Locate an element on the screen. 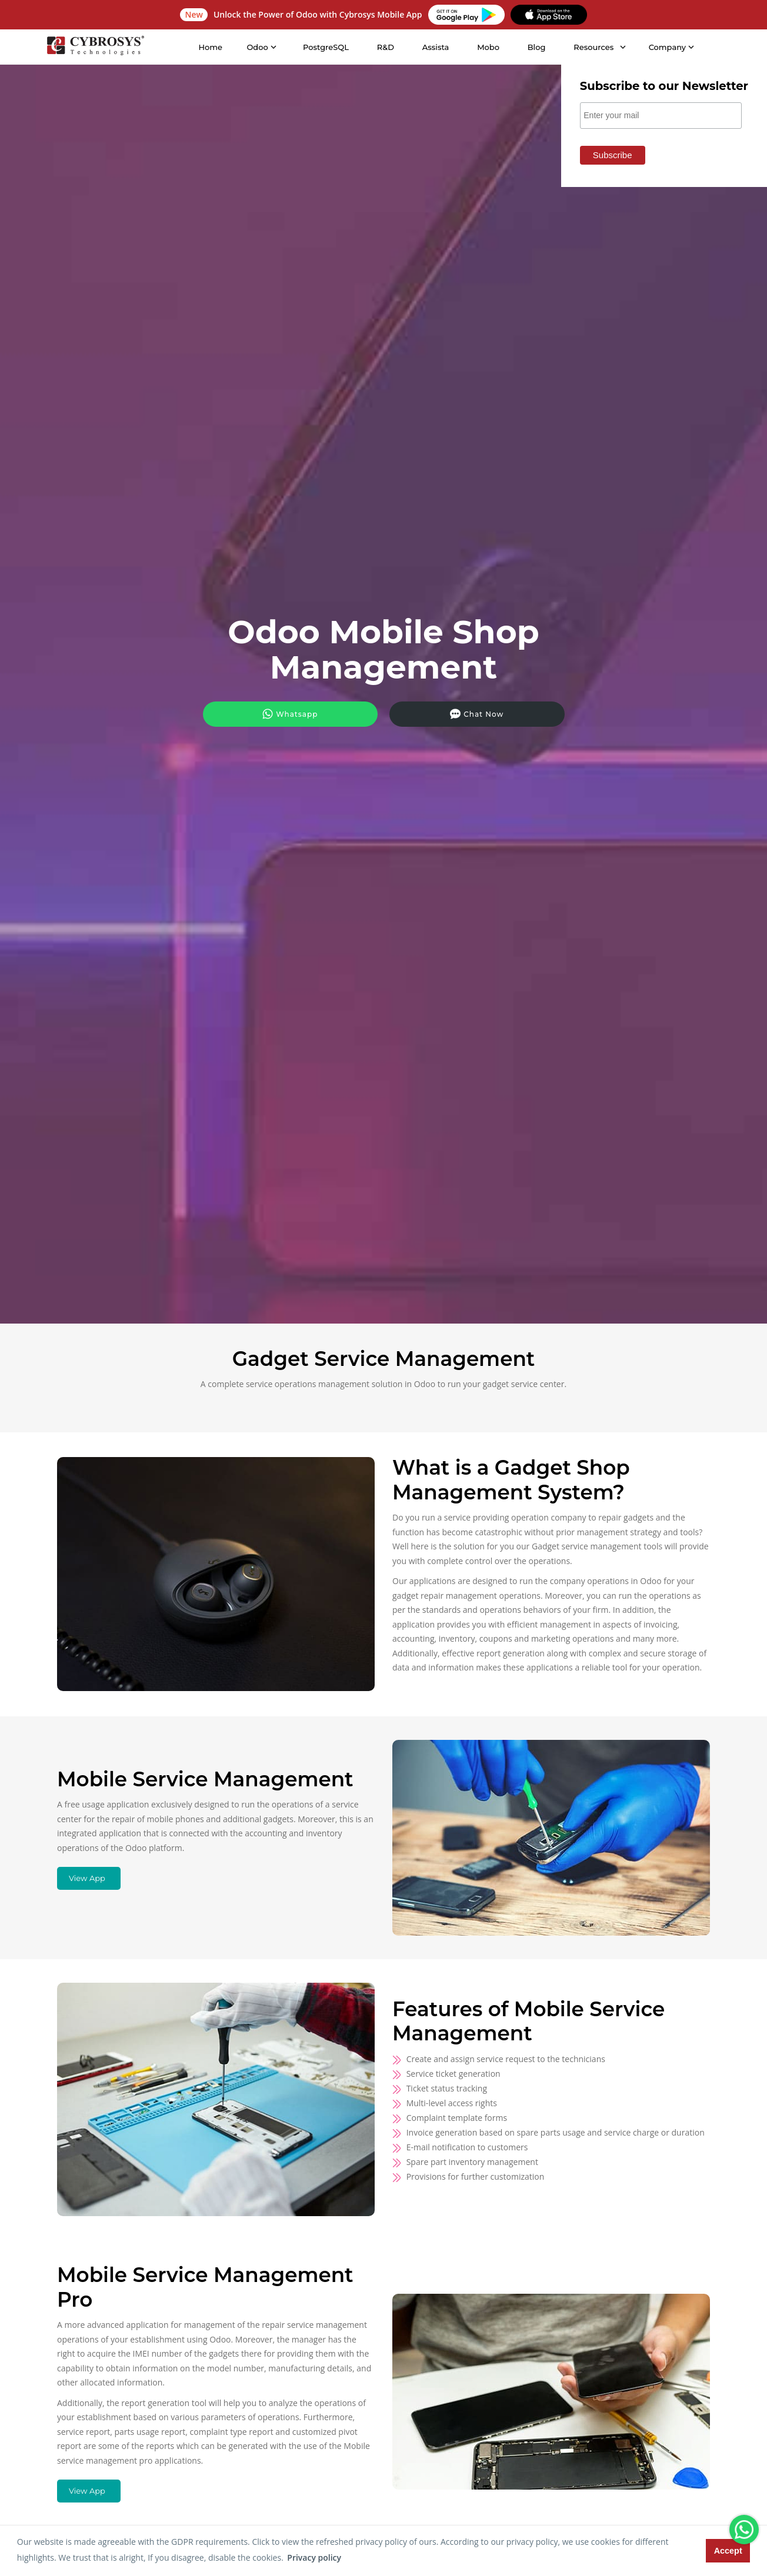  Whatsapp is located at coordinates (318, 712).